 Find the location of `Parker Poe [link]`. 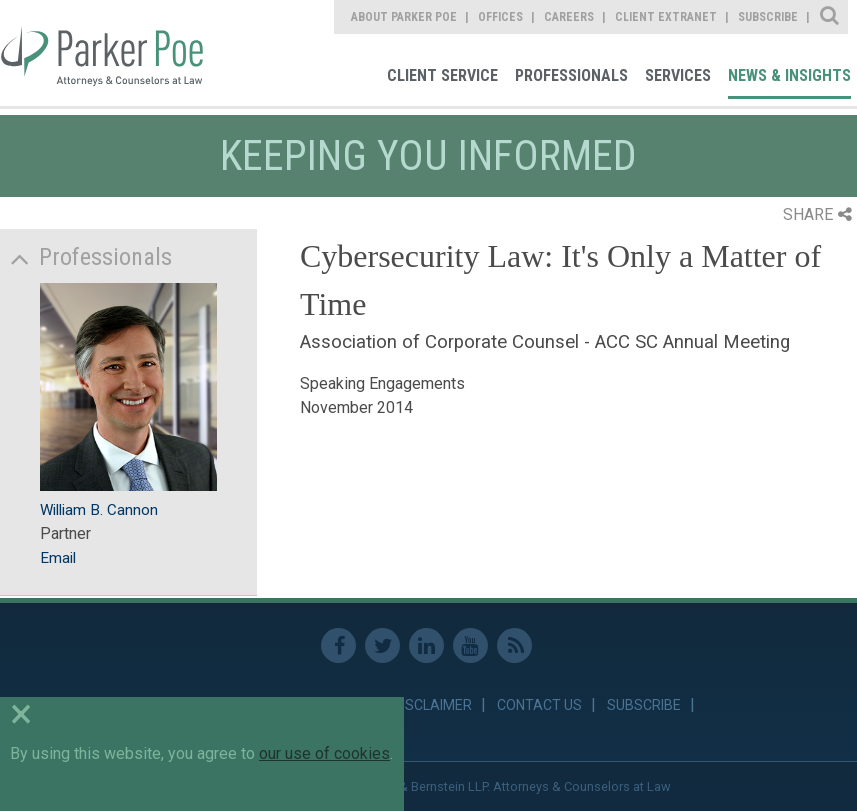

Parker Poe [link] is located at coordinates (103, 53).